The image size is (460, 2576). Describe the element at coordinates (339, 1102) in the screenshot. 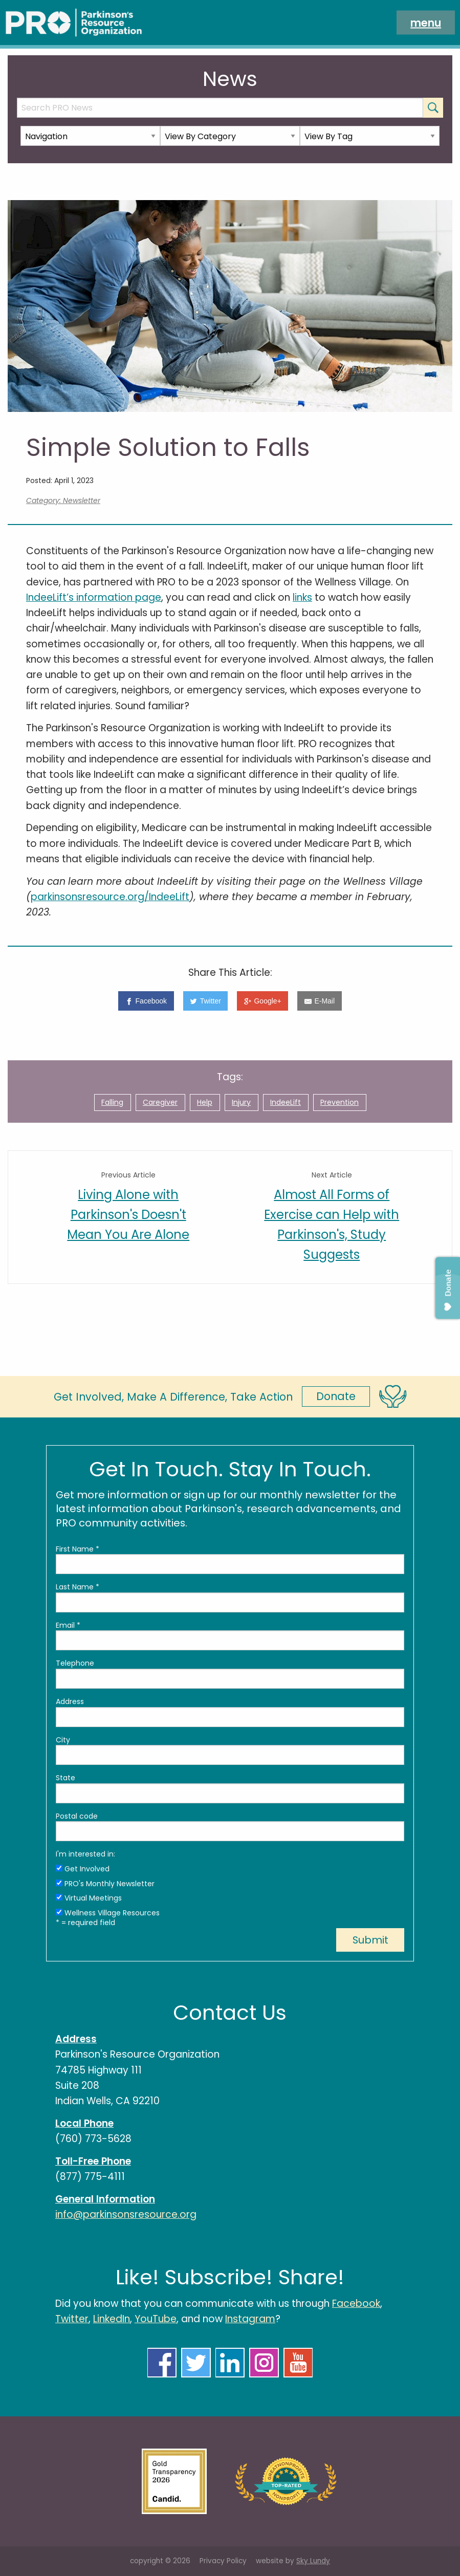

I see `Prevention` at that location.